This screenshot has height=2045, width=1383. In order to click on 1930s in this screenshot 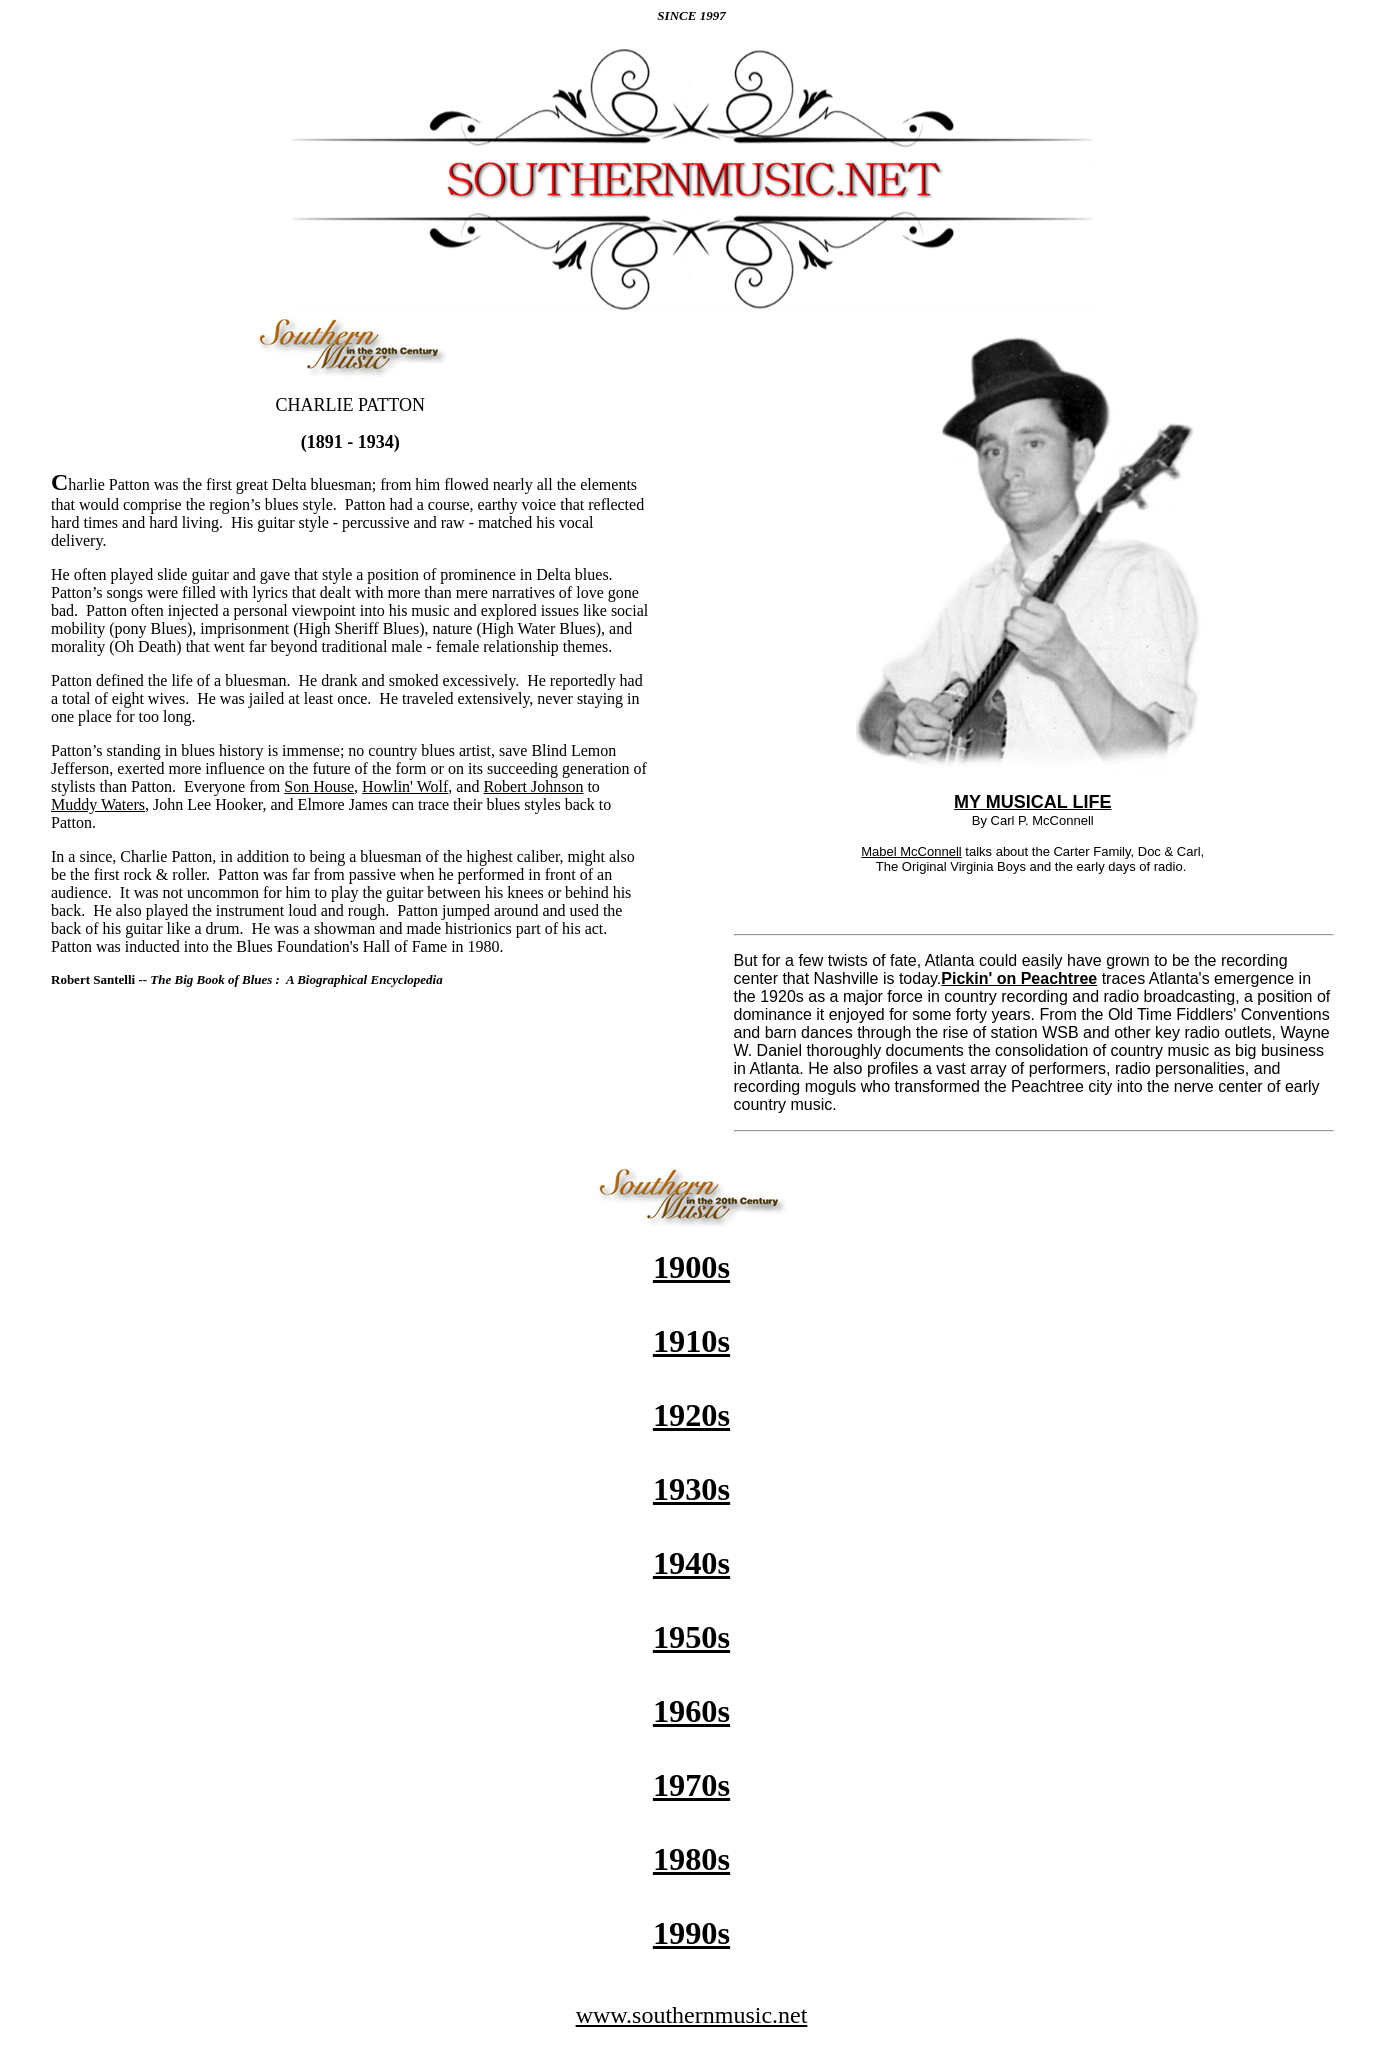, I will do `click(691, 1489)`.